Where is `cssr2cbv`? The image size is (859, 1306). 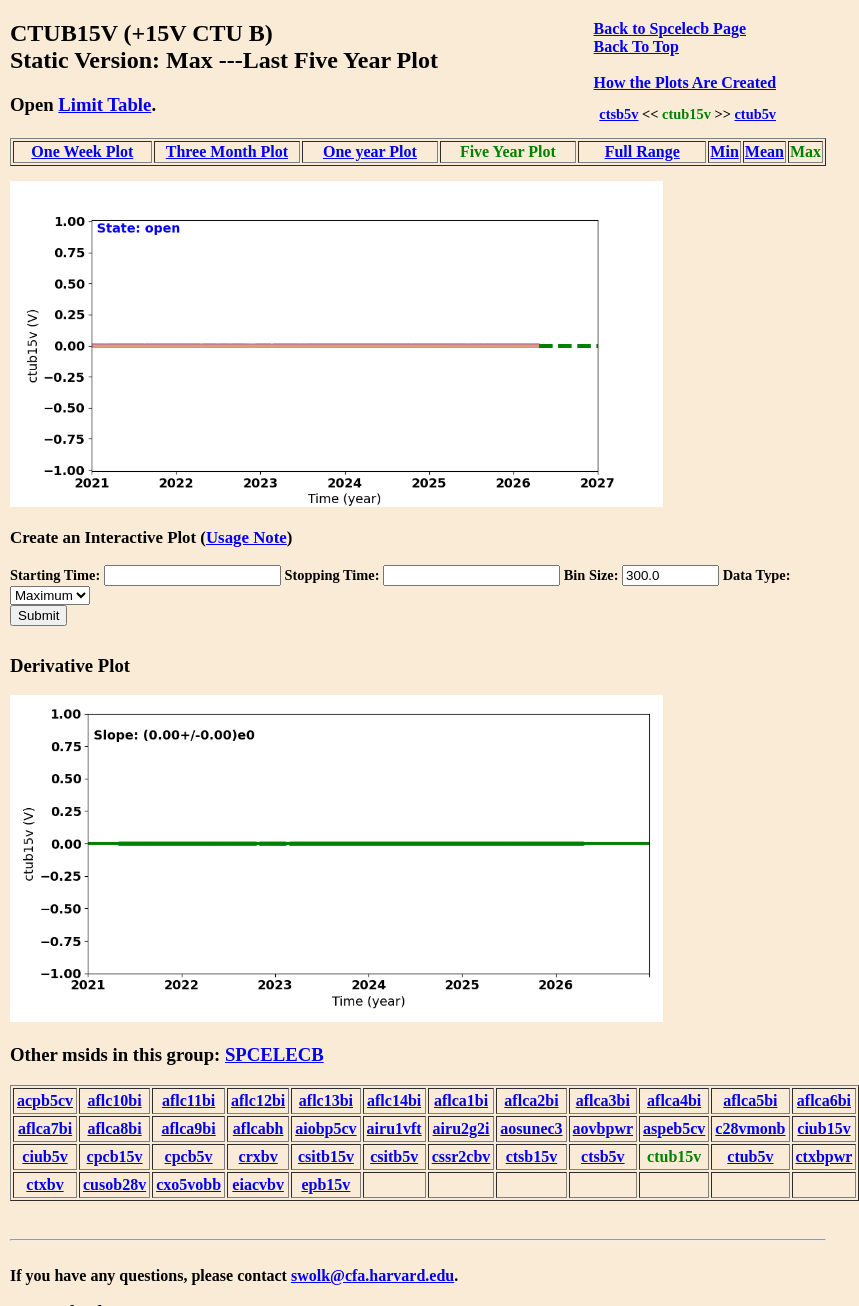 cssr2cbv is located at coordinates (461, 1156).